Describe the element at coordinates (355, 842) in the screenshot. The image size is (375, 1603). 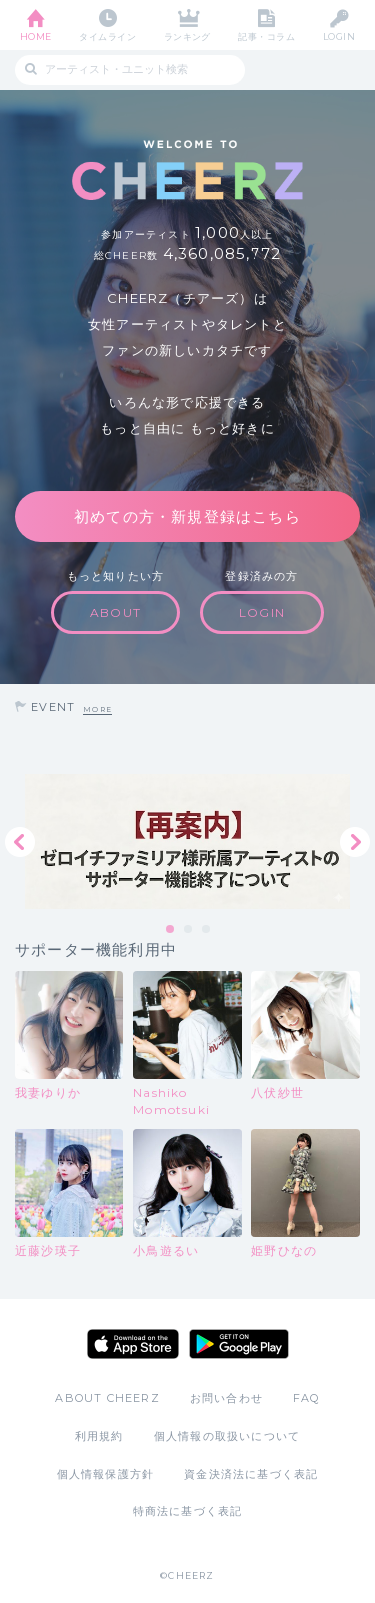
I see `Next` at that location.